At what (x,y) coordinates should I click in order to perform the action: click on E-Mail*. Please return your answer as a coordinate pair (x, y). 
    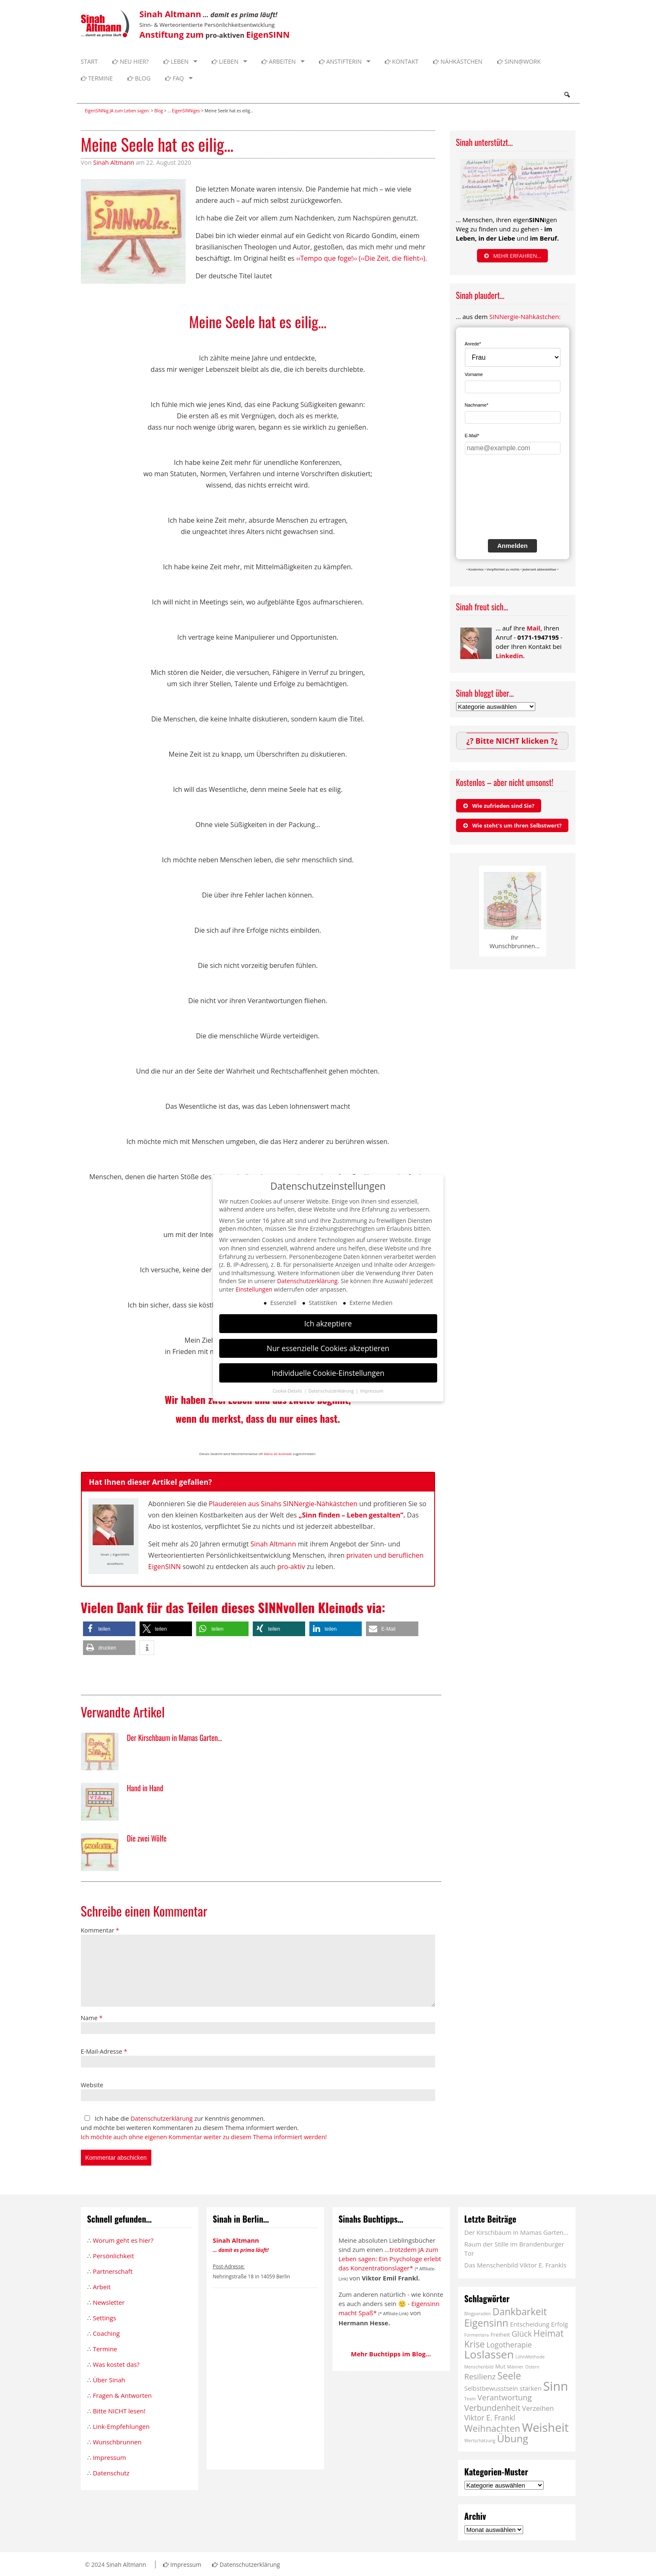
    Looking at the image, I should click on (472, 435).